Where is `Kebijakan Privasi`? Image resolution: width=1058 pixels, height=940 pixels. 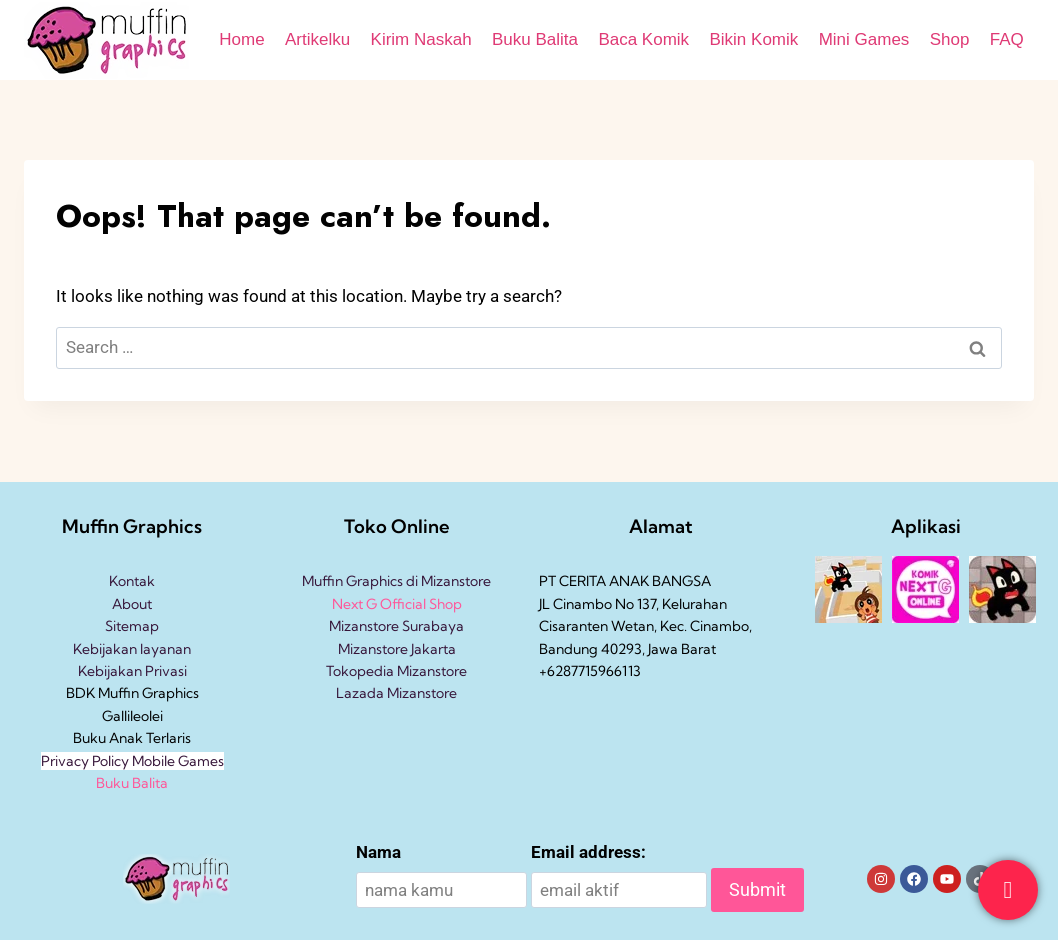
Kebijakan Privasi is located at coordinates (132, 671).